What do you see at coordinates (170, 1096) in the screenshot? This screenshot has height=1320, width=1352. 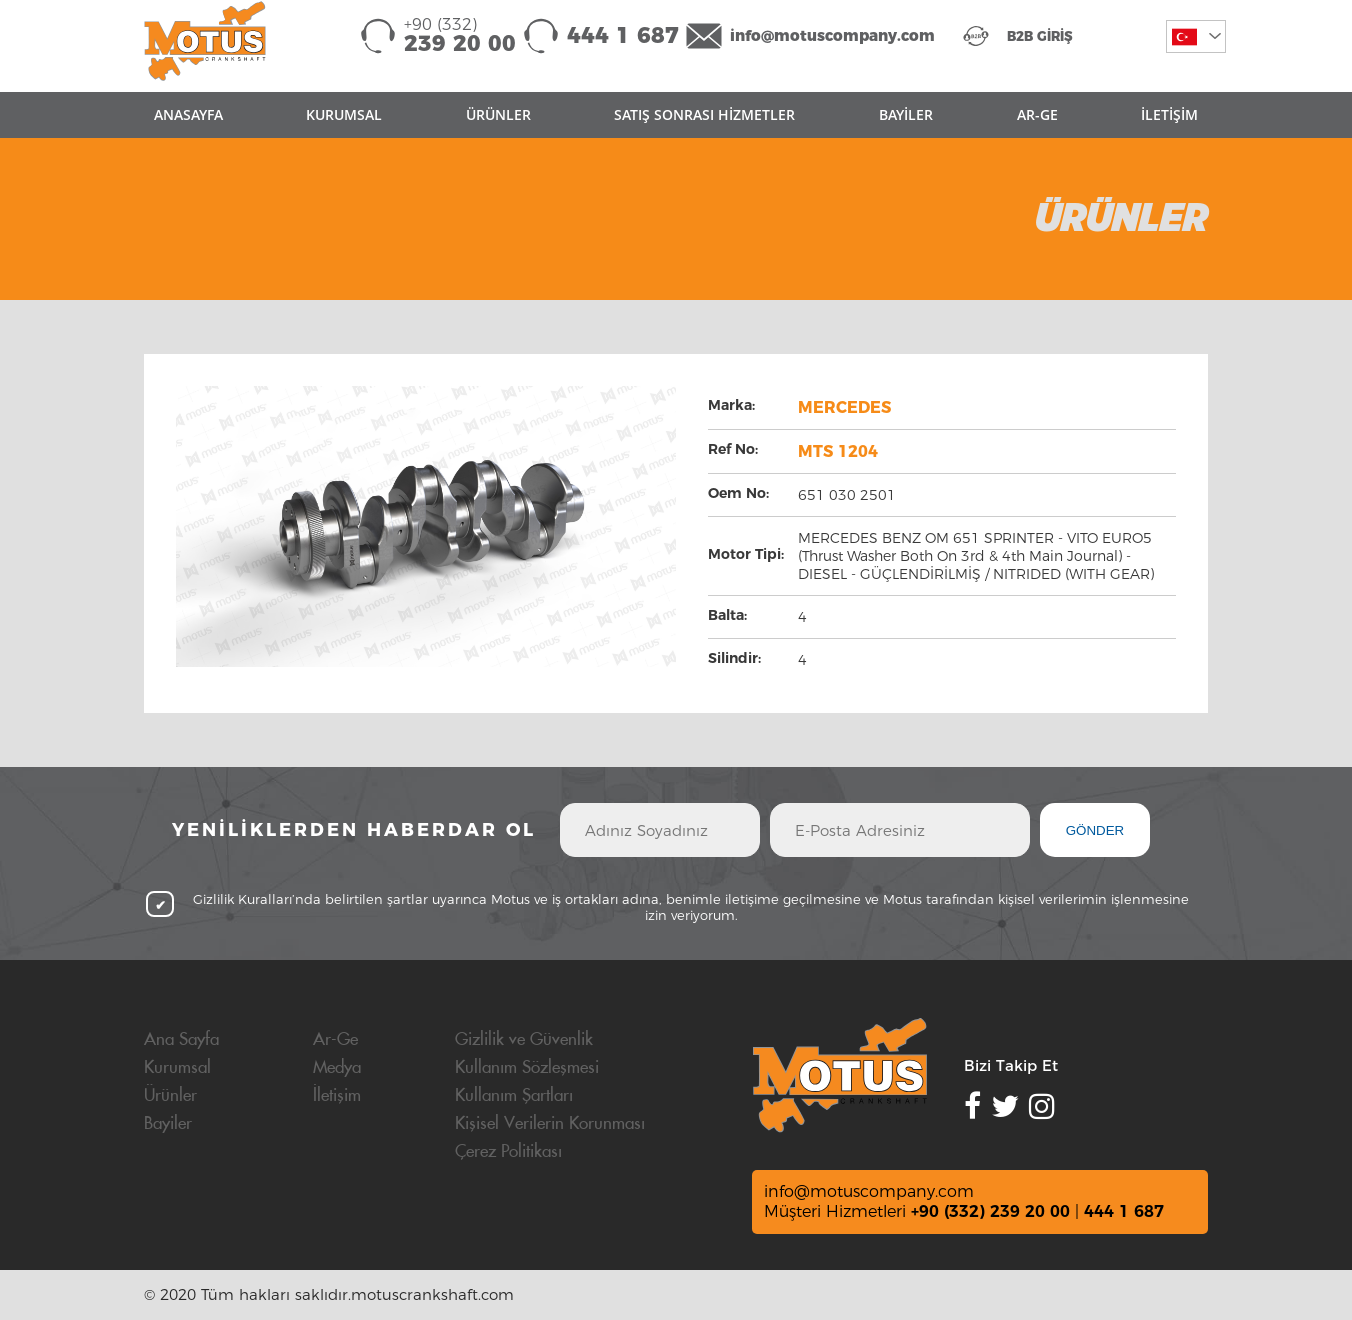 I see `Ürünler` at bounding box center [170, 1096].